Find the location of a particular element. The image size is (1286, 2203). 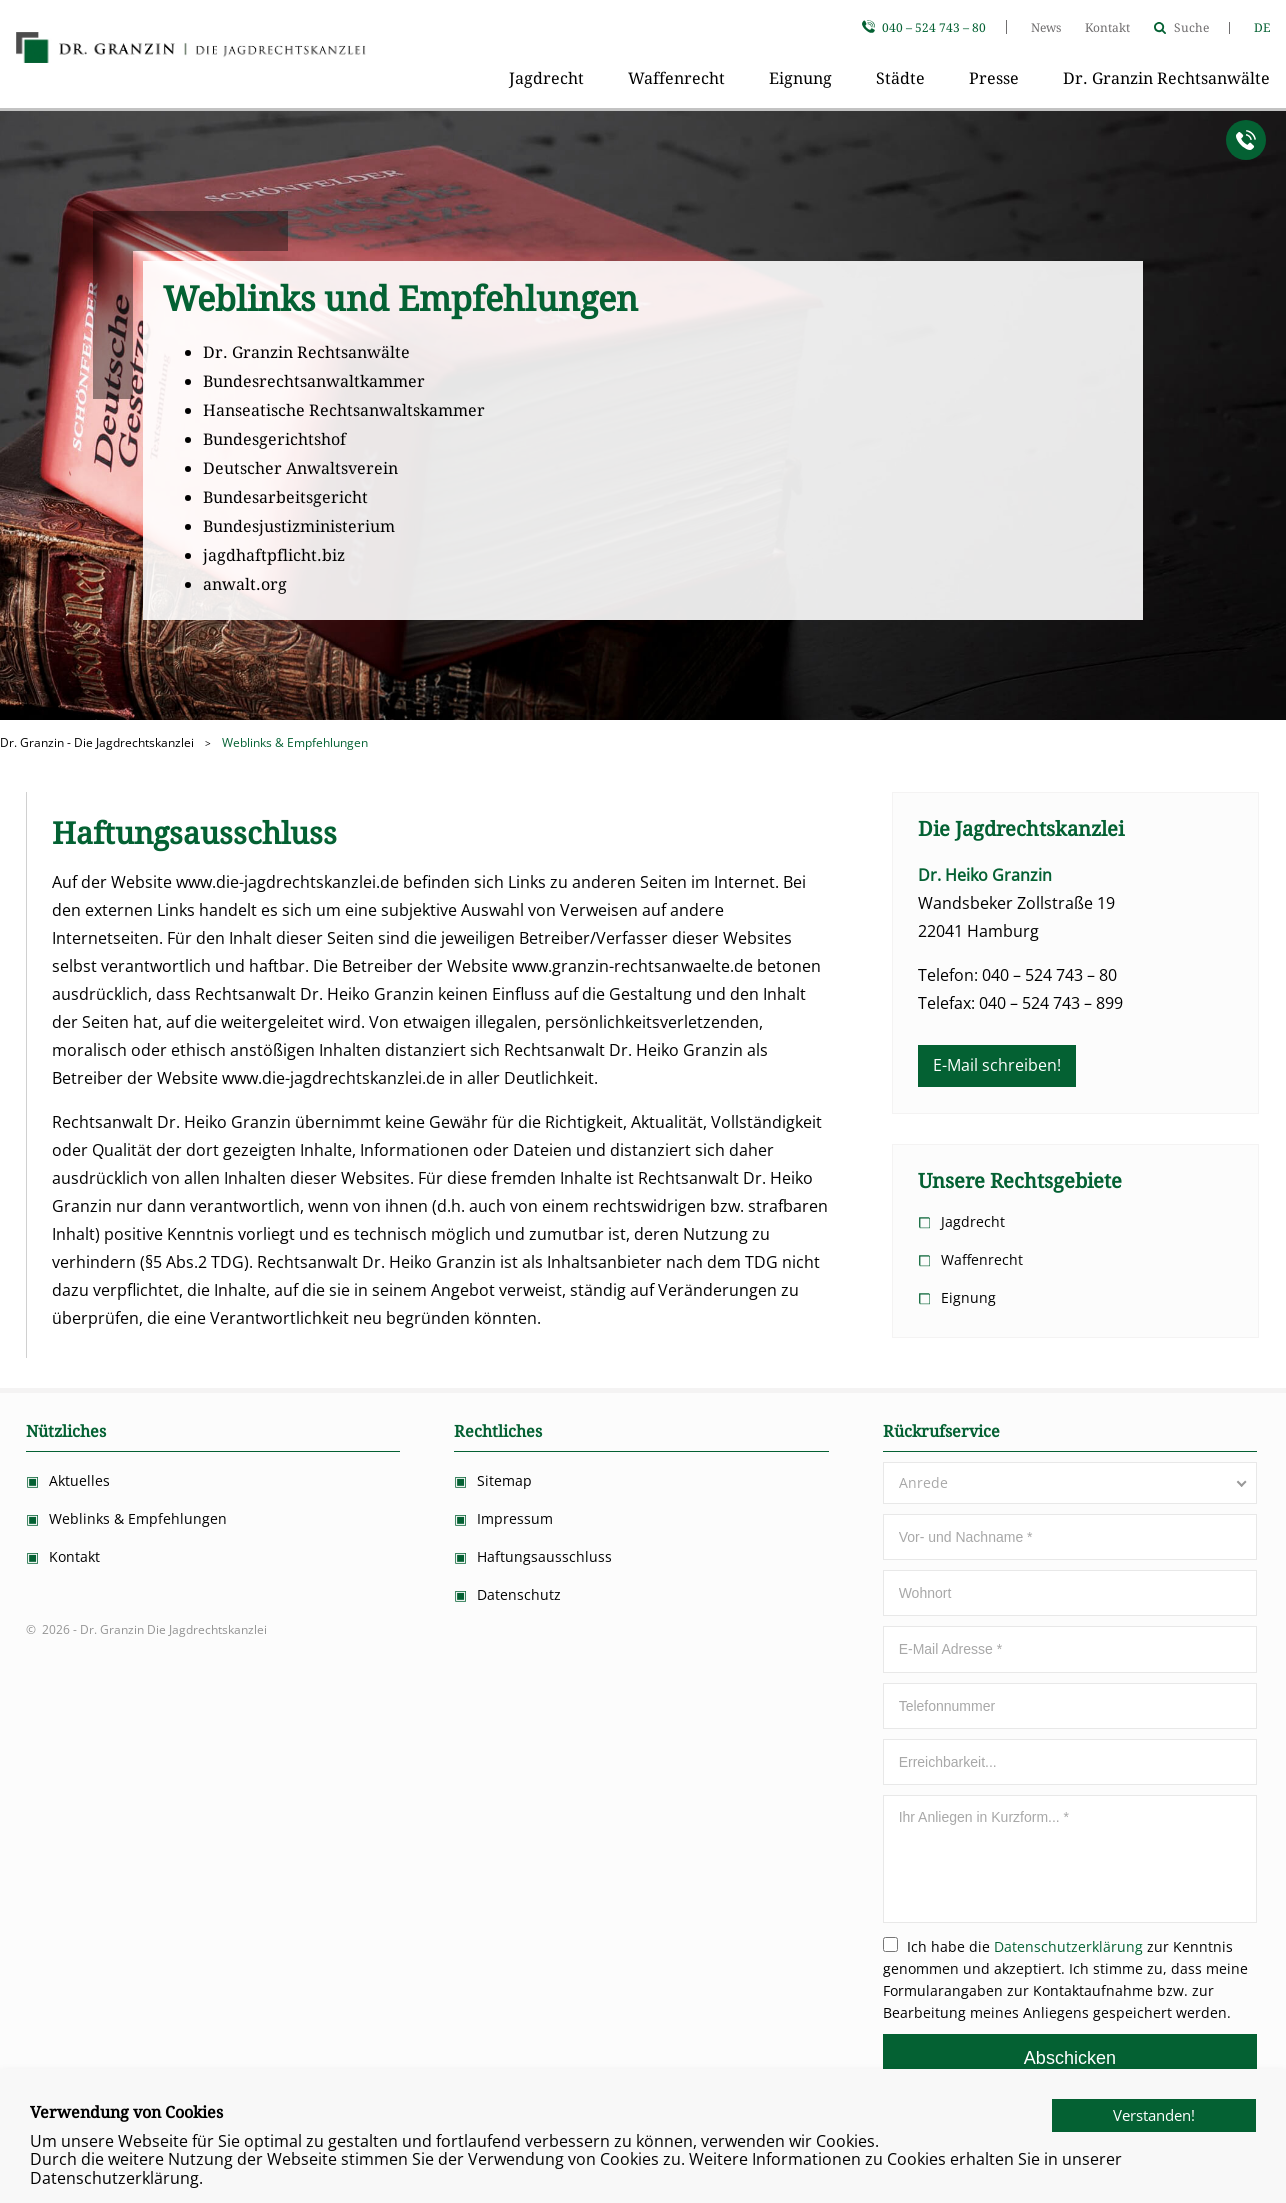

Hanseatische Rechtsanwaltskammer is located at coordinates (344, 410).